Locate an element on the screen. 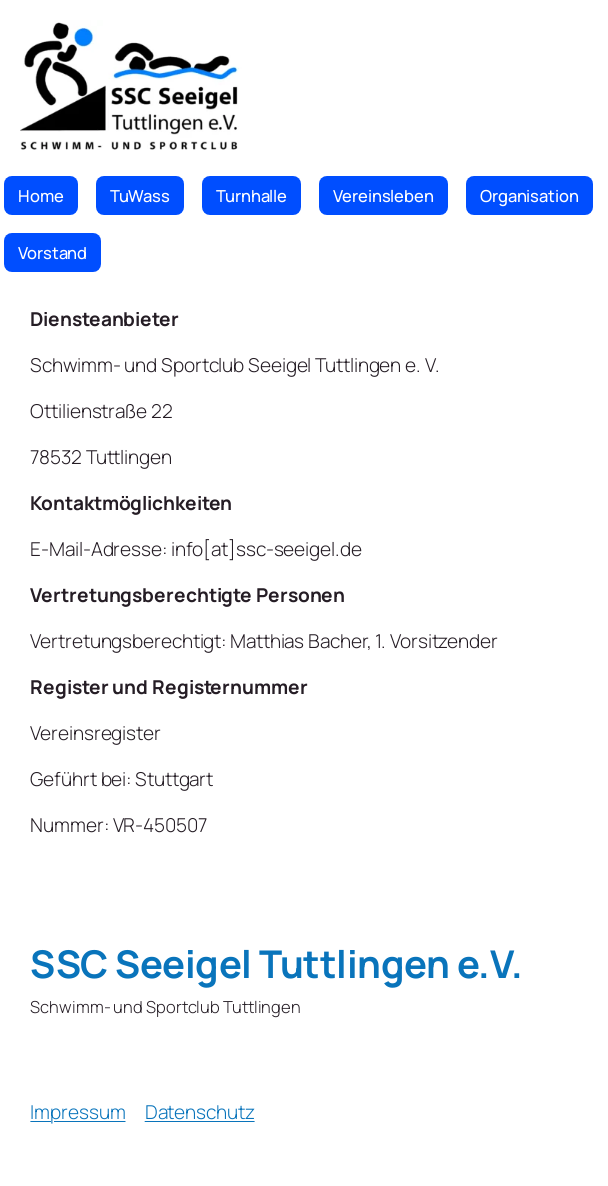 The height and width of the screenshot is (1186, 608). Datenschutz is located at coordinates (200, 1112).